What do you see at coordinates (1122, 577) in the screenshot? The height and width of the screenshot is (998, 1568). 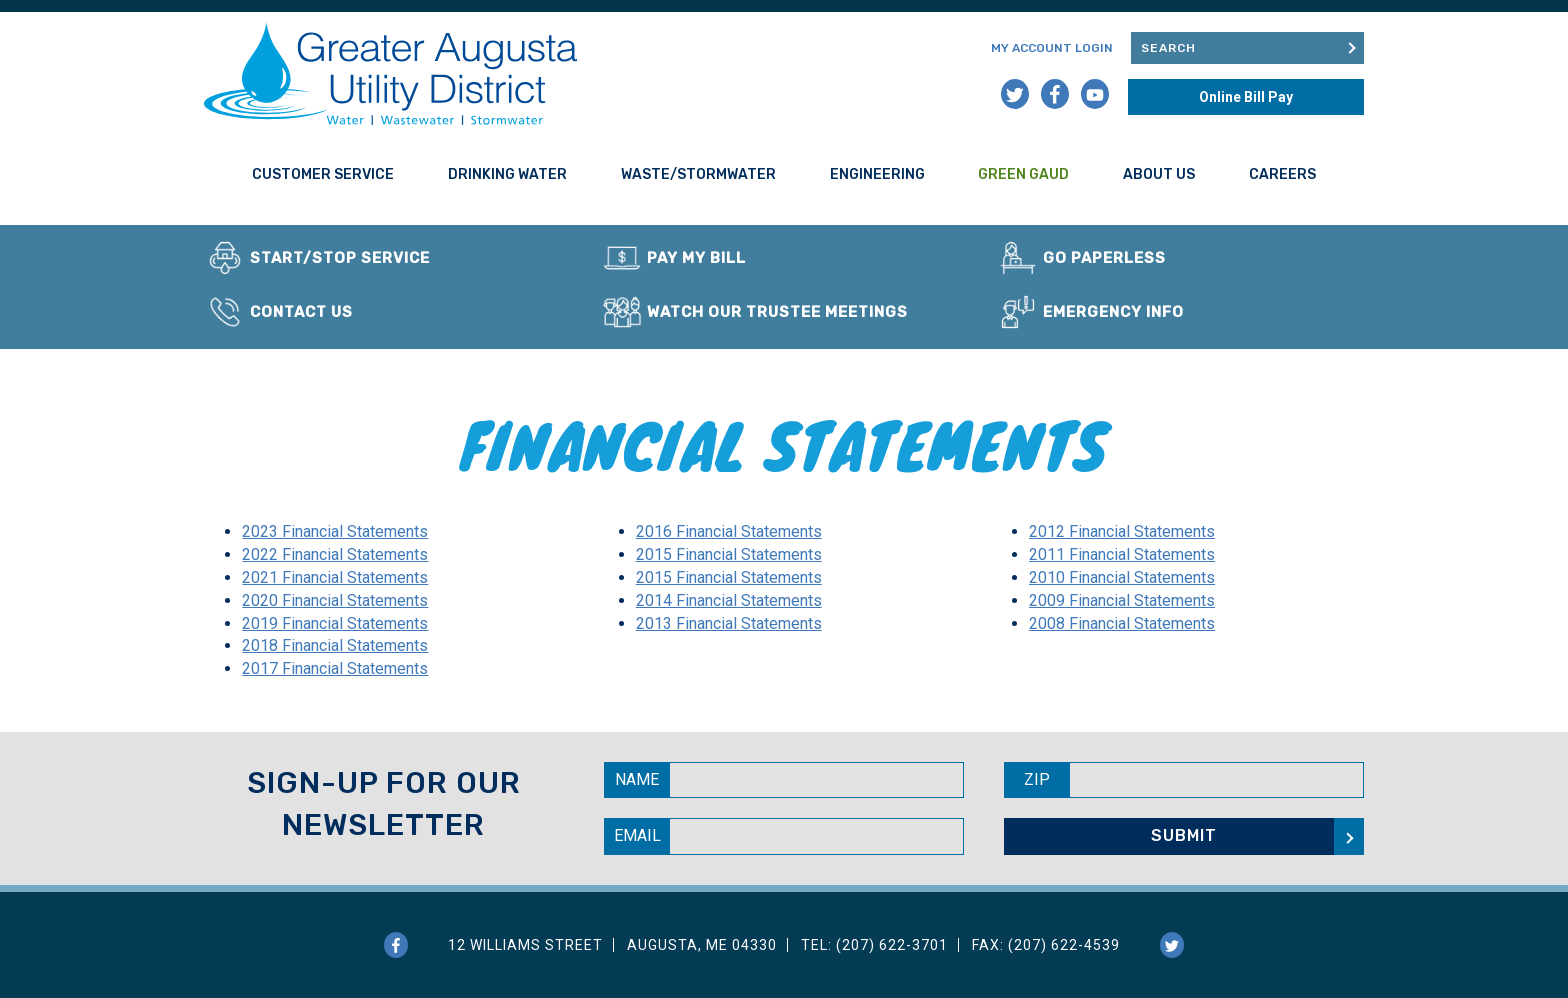 I see `2010 Financial Statements` at bounding box center [1122, 577].